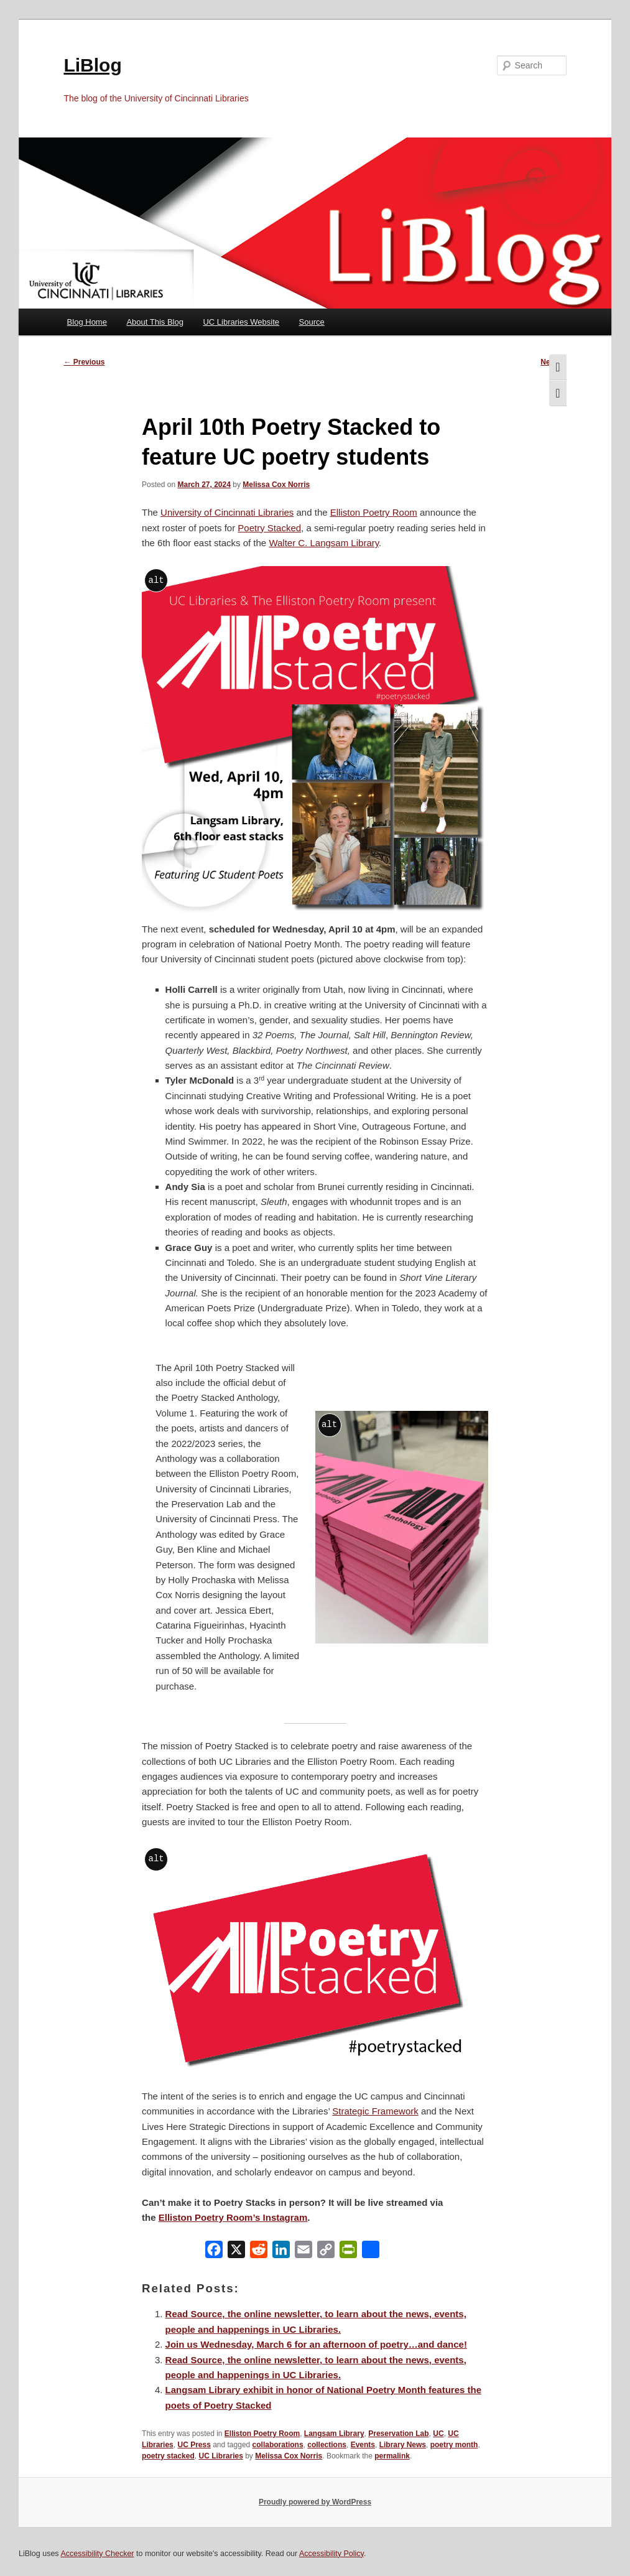 This screenshot has height=2576, width=630. Describe the element at coordinates (92, 65) in the screenshot. I see `LiBlog` at that location.